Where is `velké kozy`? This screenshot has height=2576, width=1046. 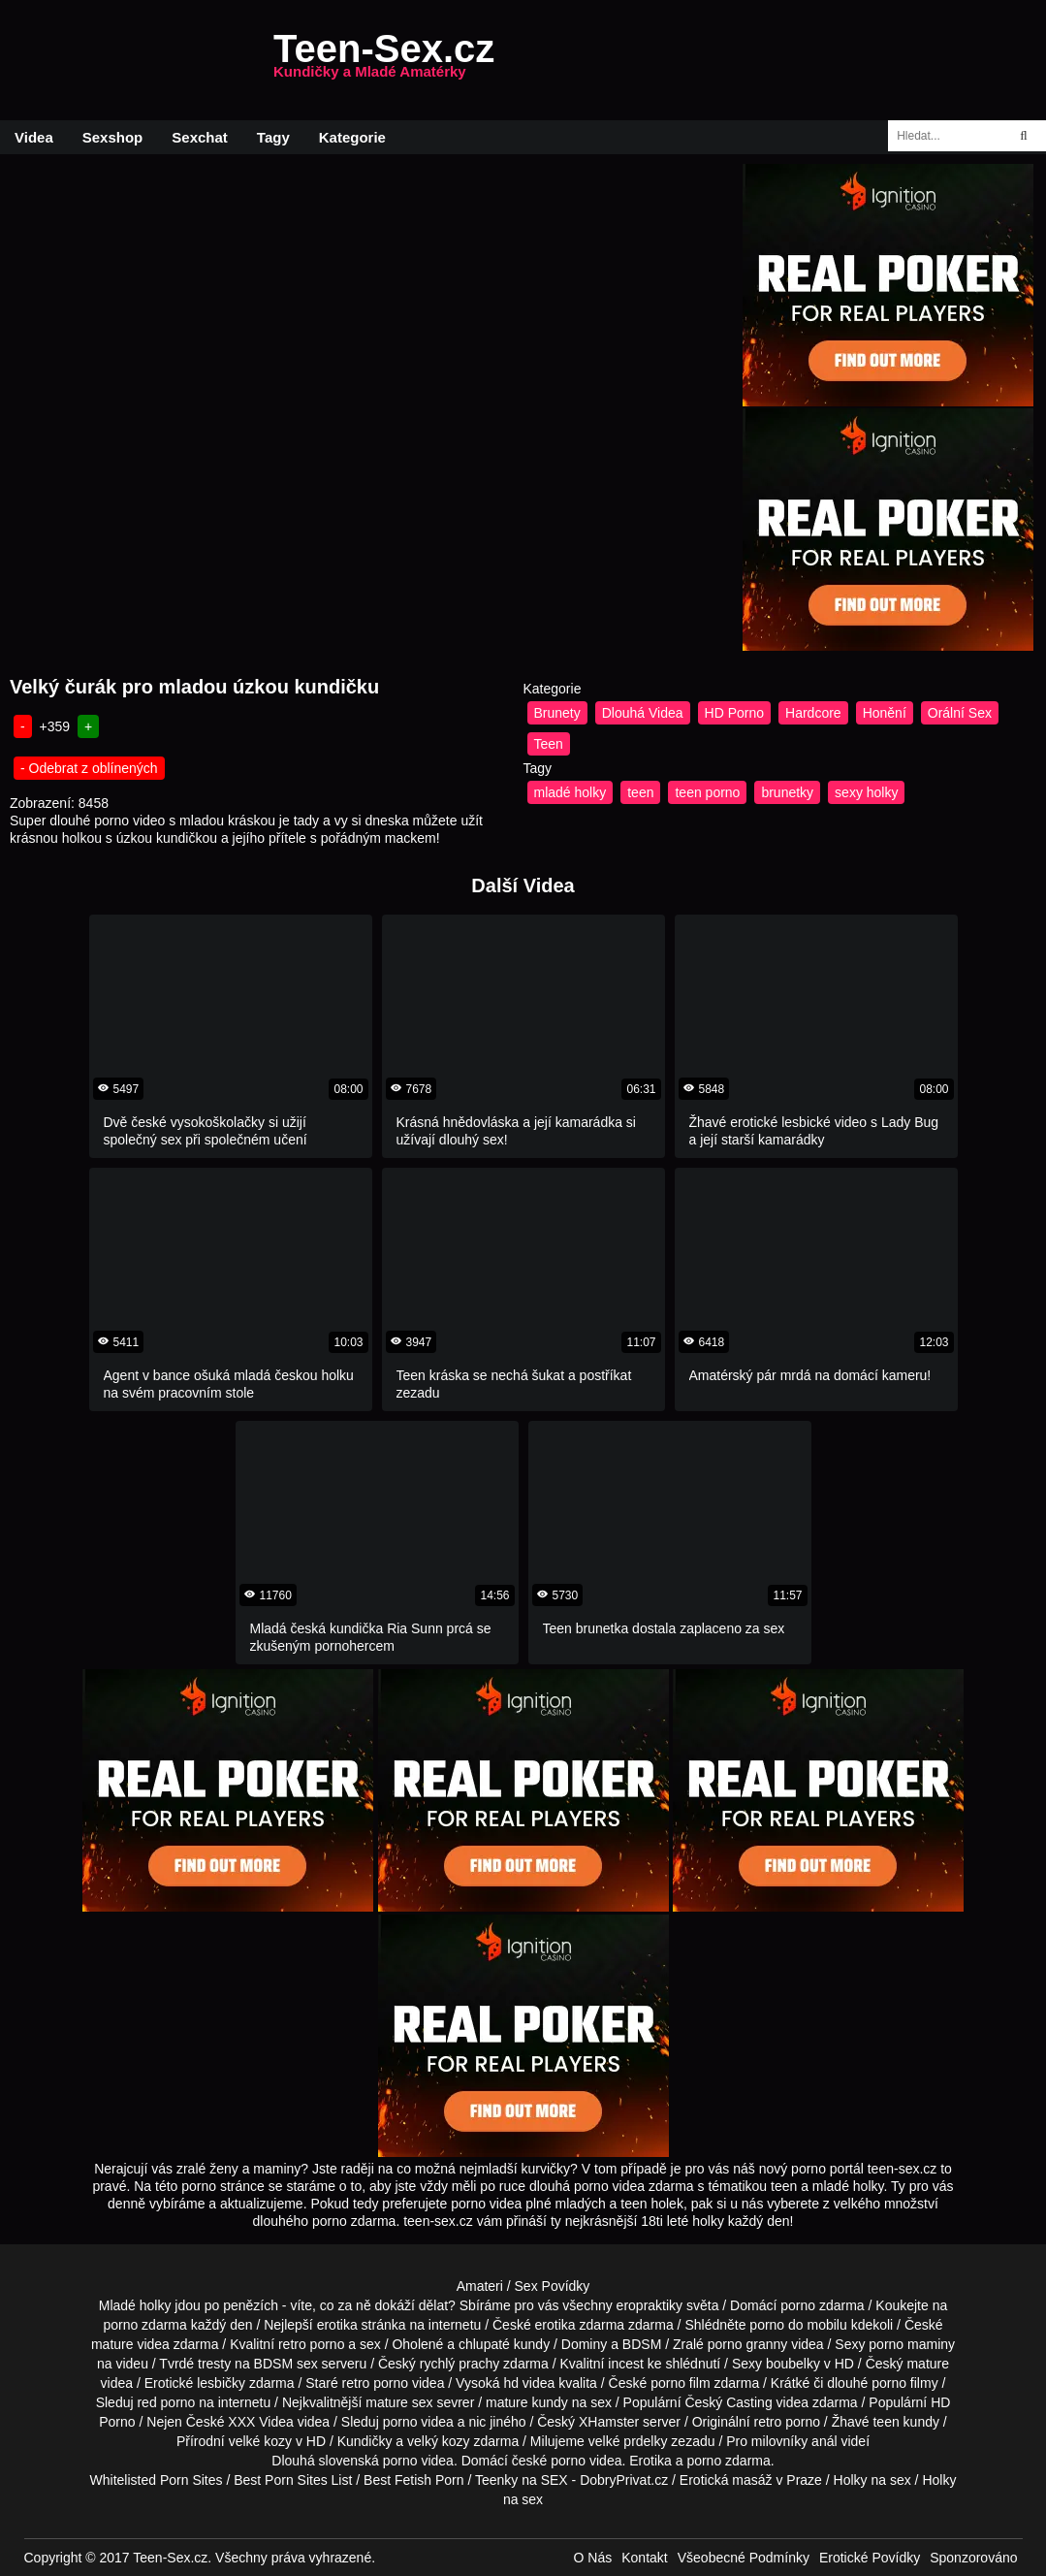
velké kozy is located at coordinates (260, 2441).